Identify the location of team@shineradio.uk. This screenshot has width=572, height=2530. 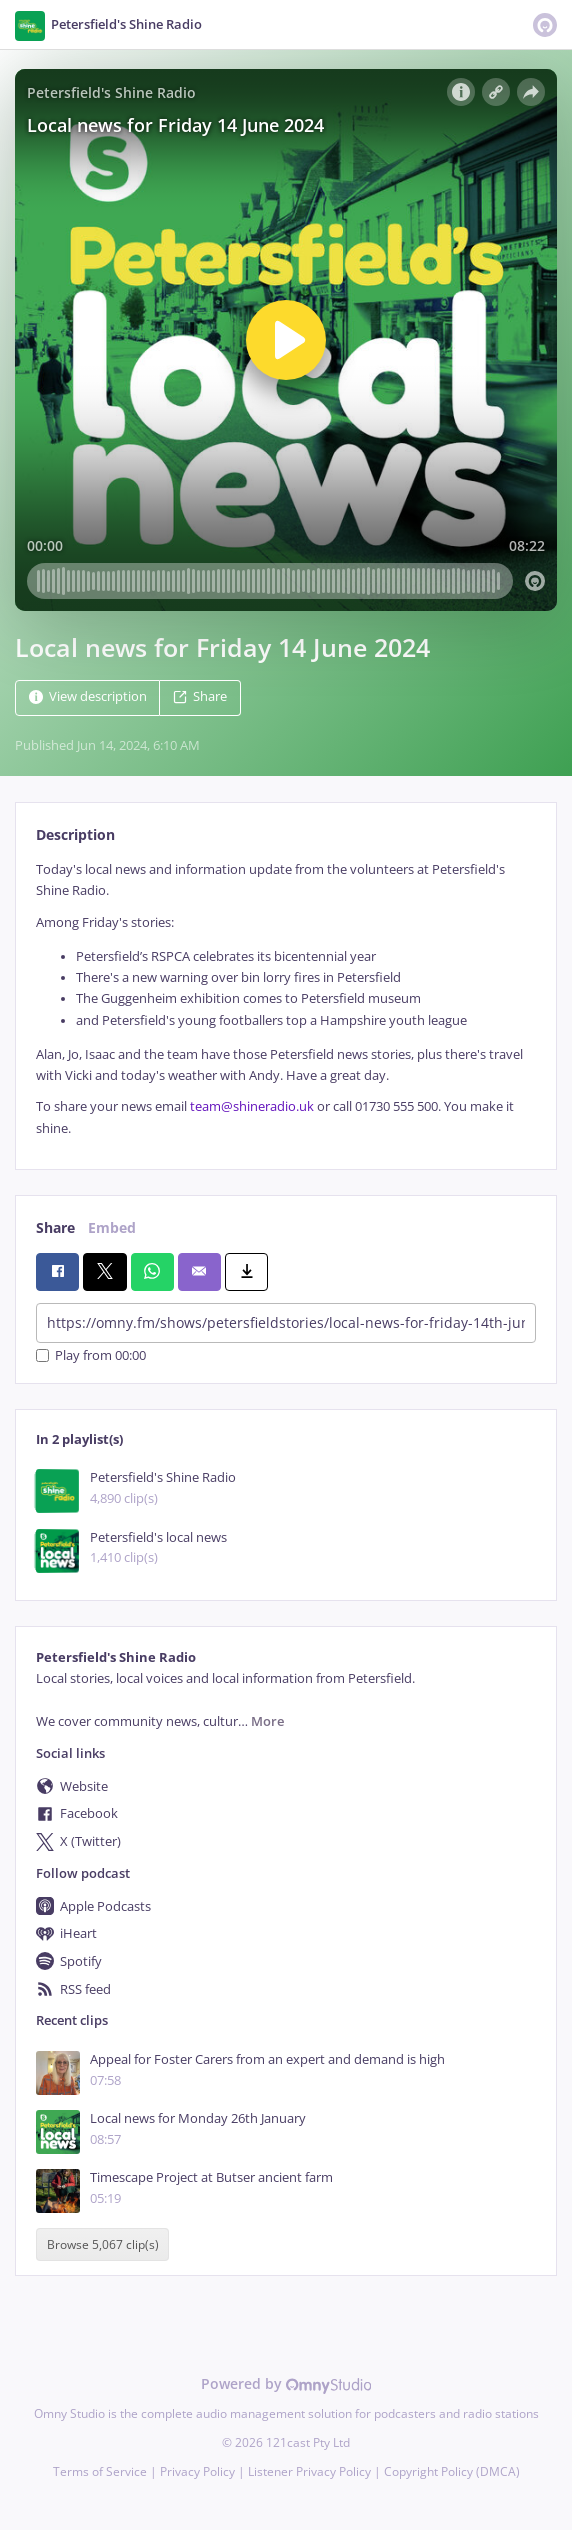
(252, 1106).